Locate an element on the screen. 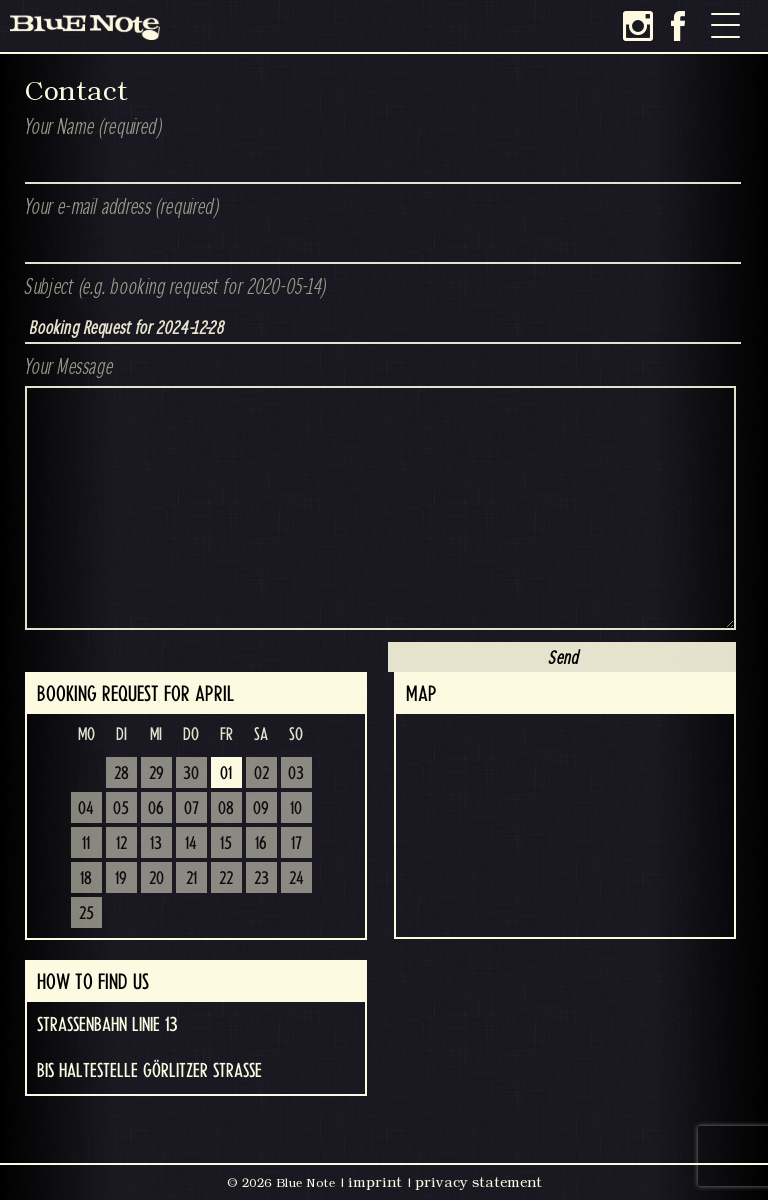 This screenshot has width=768, height=1200. 24 is located at coordinates (296, 879).